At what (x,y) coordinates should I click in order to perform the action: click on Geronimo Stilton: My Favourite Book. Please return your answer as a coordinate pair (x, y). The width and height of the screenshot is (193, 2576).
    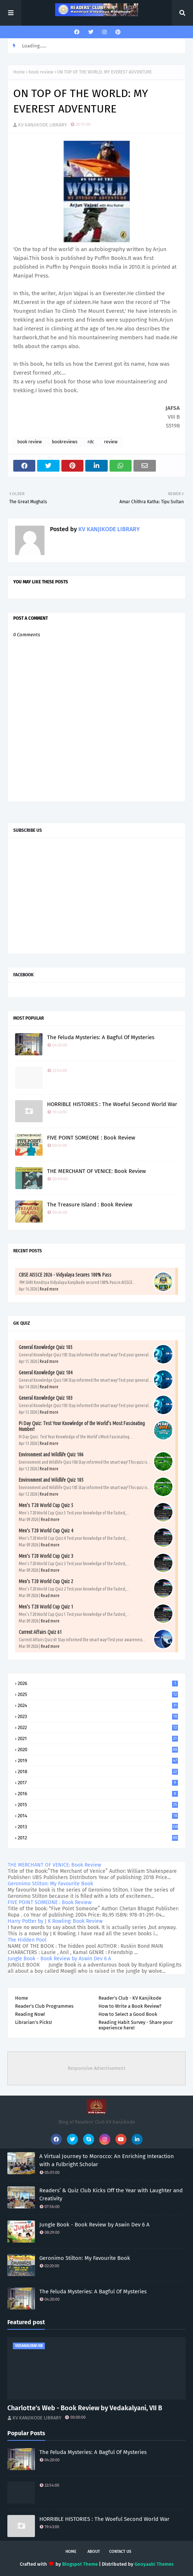
    Looking at the image, I should click on (50, 1884).